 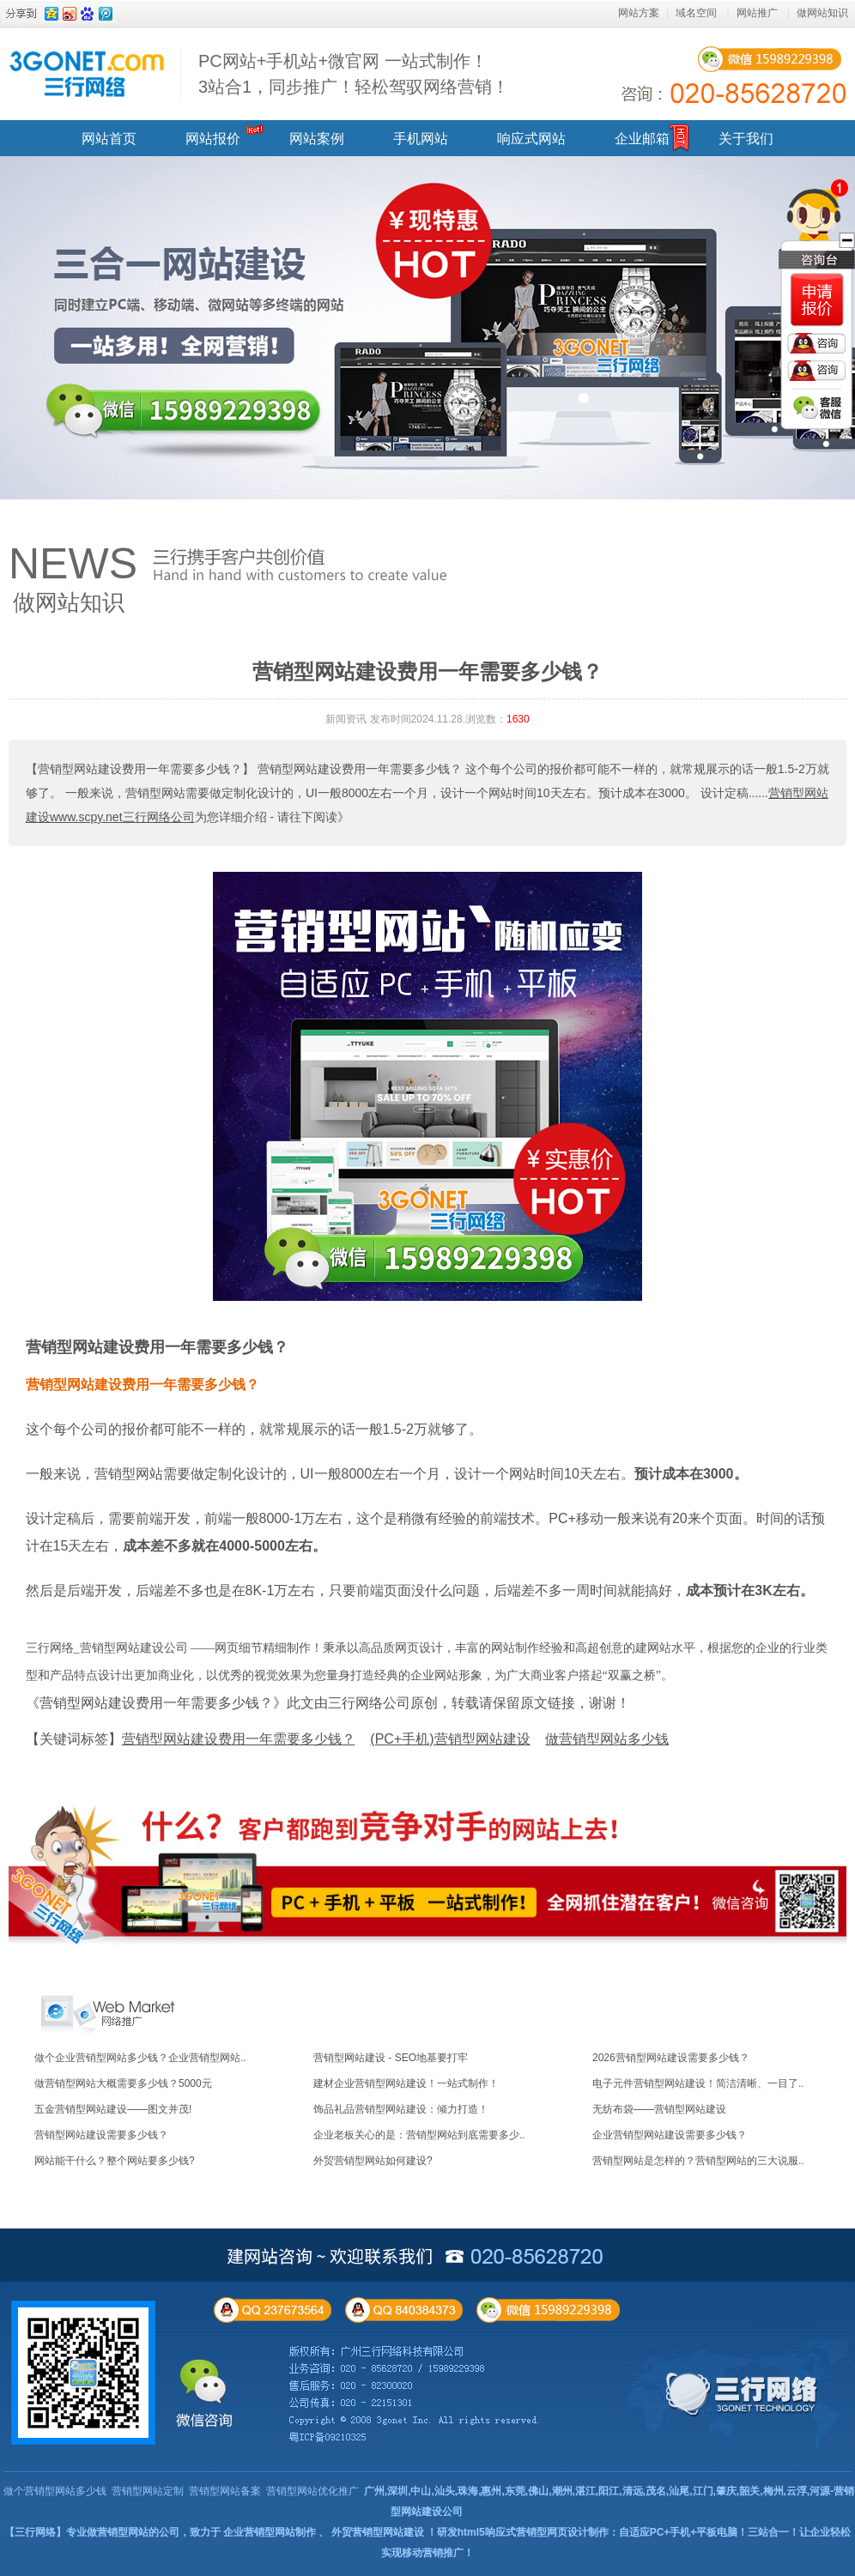 What do you see at coordinates (377, 2532) in the screenshot?
I see `外贸营销型网站建设` at bounding box center [377, 2532].